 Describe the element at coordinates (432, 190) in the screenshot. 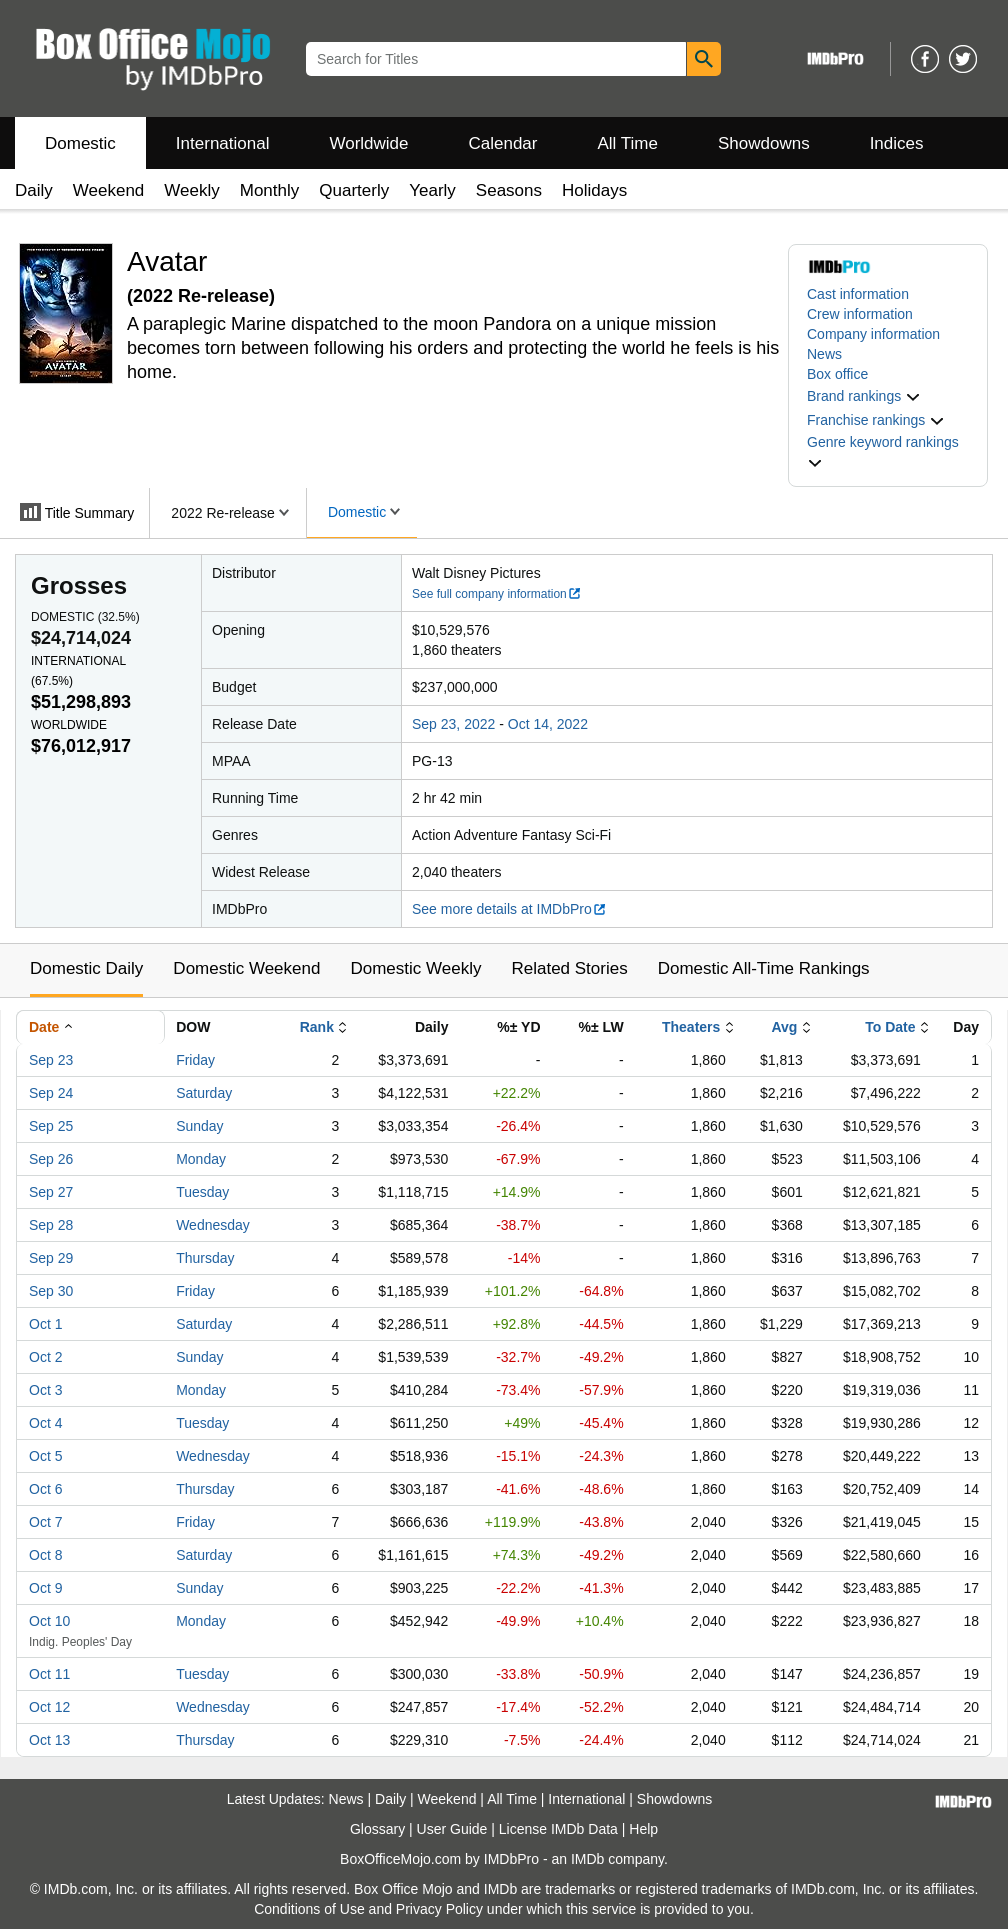

I see `Yearly` at that location.